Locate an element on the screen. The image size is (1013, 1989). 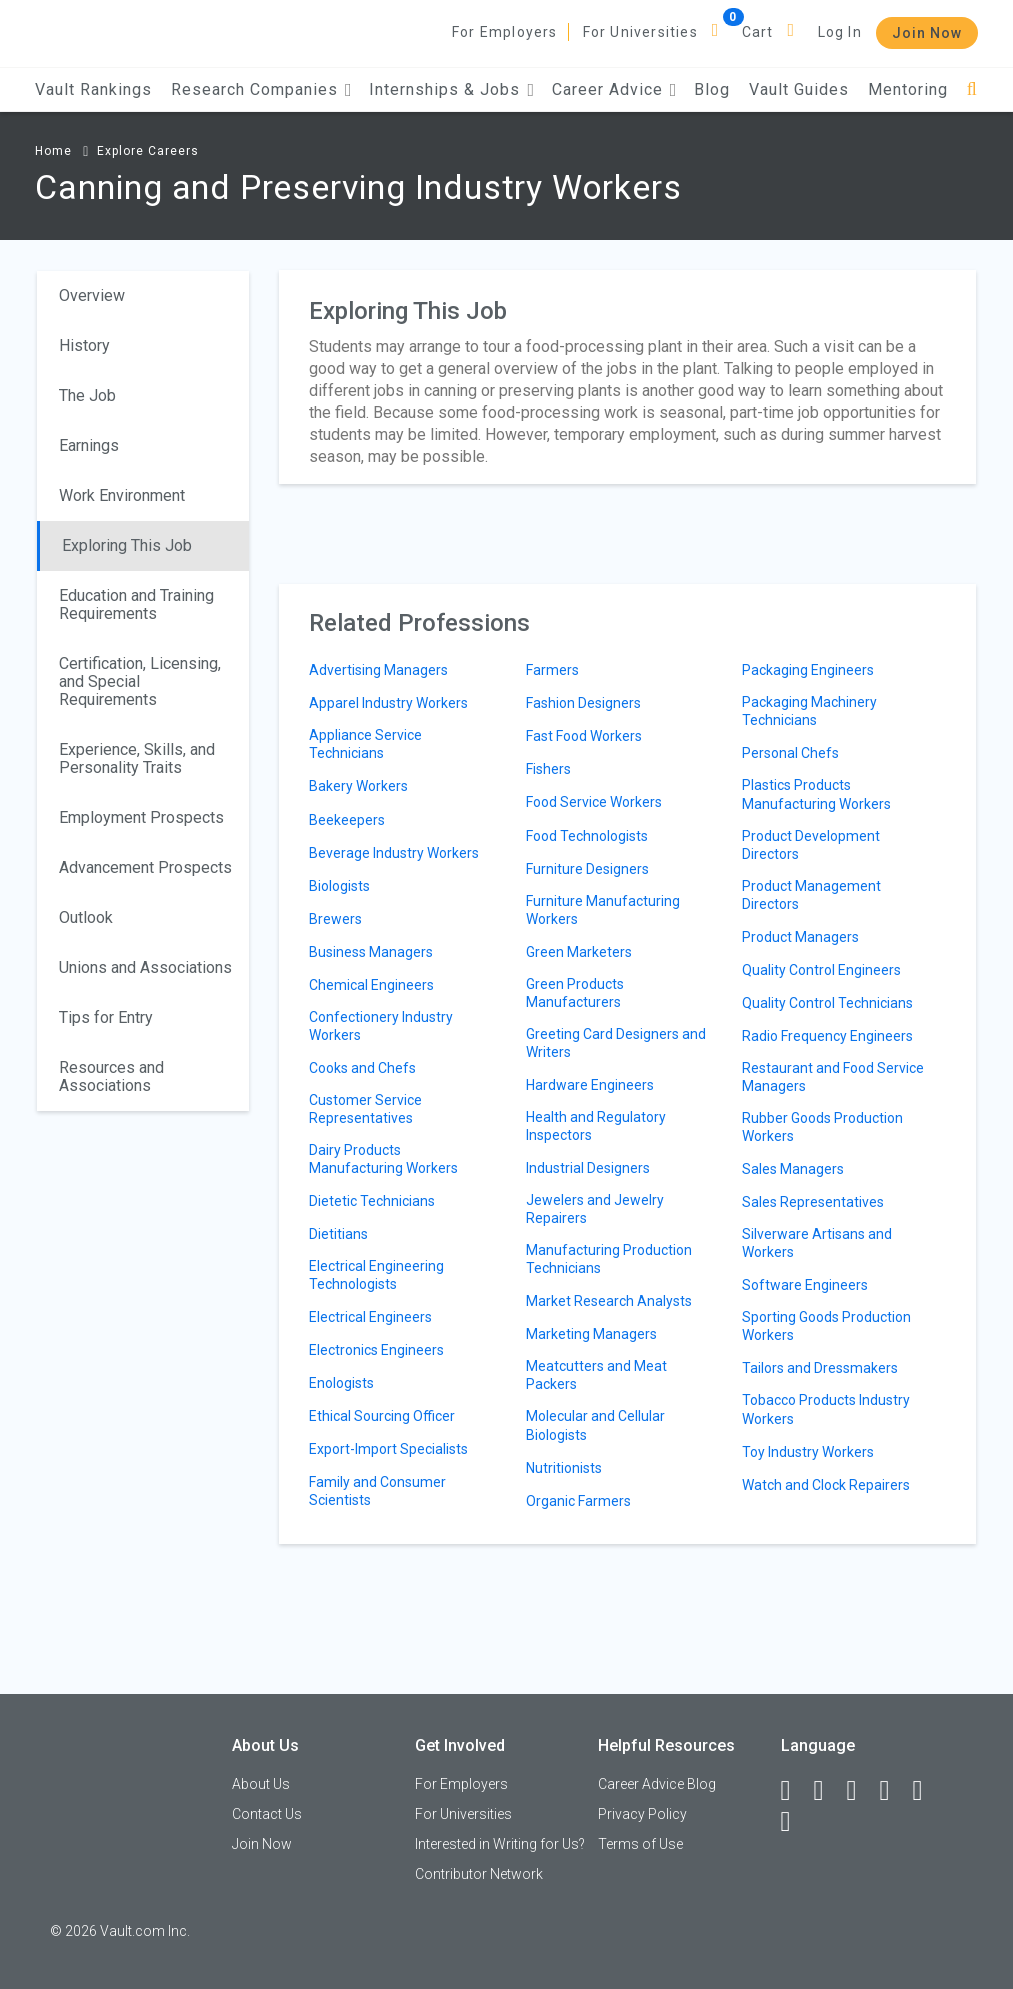
Bakery Workers is located at coordinates (358, 786).